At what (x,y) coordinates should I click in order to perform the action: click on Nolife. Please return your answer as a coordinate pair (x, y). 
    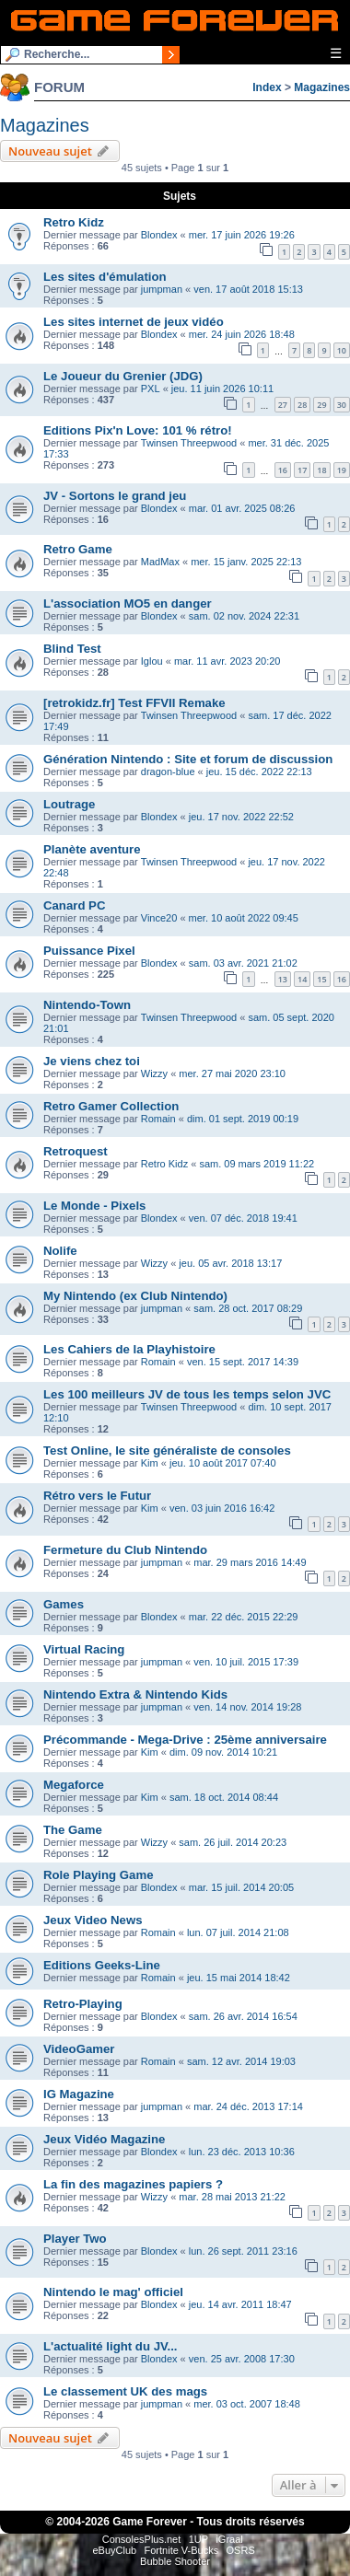
    Looking at the image, I should click on (60, 1251).